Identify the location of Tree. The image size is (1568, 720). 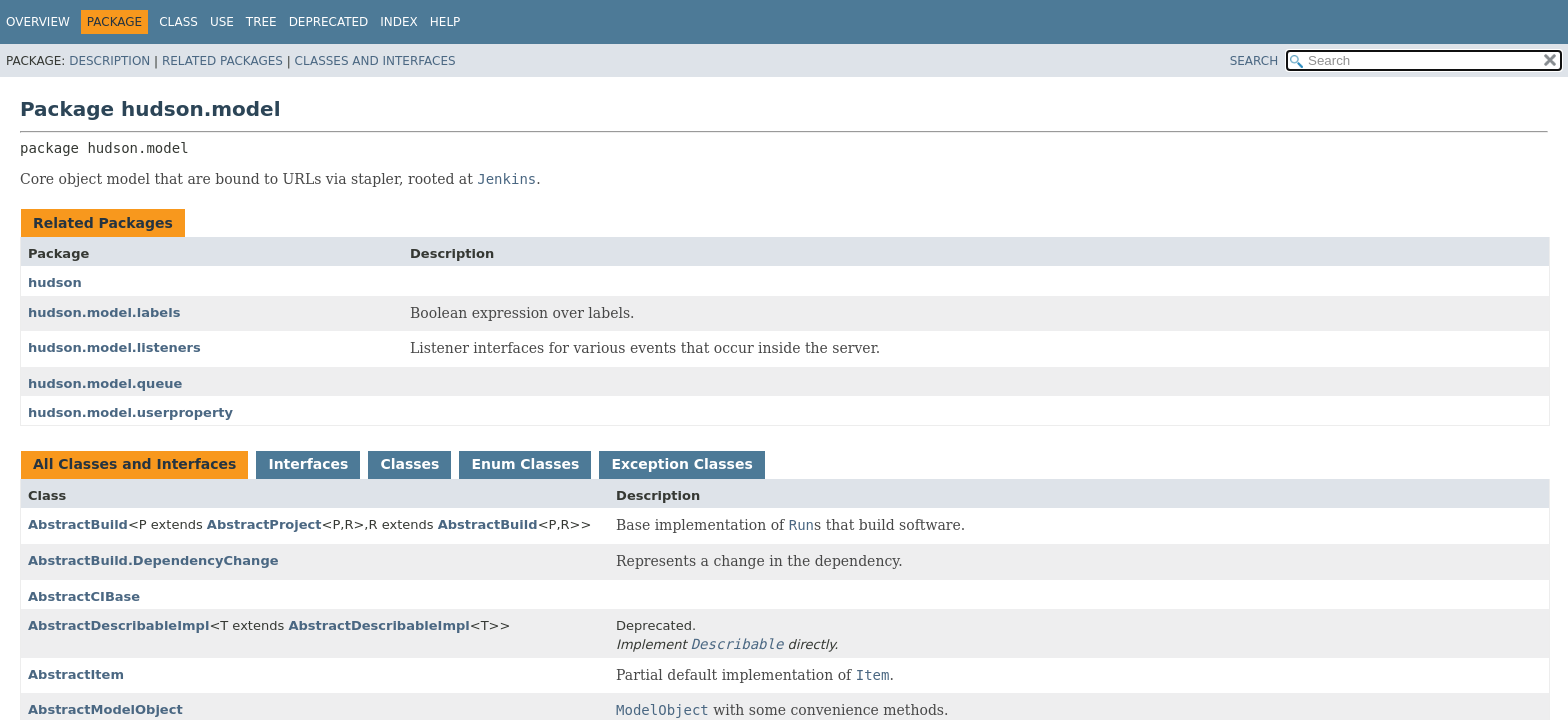
(261, 22).